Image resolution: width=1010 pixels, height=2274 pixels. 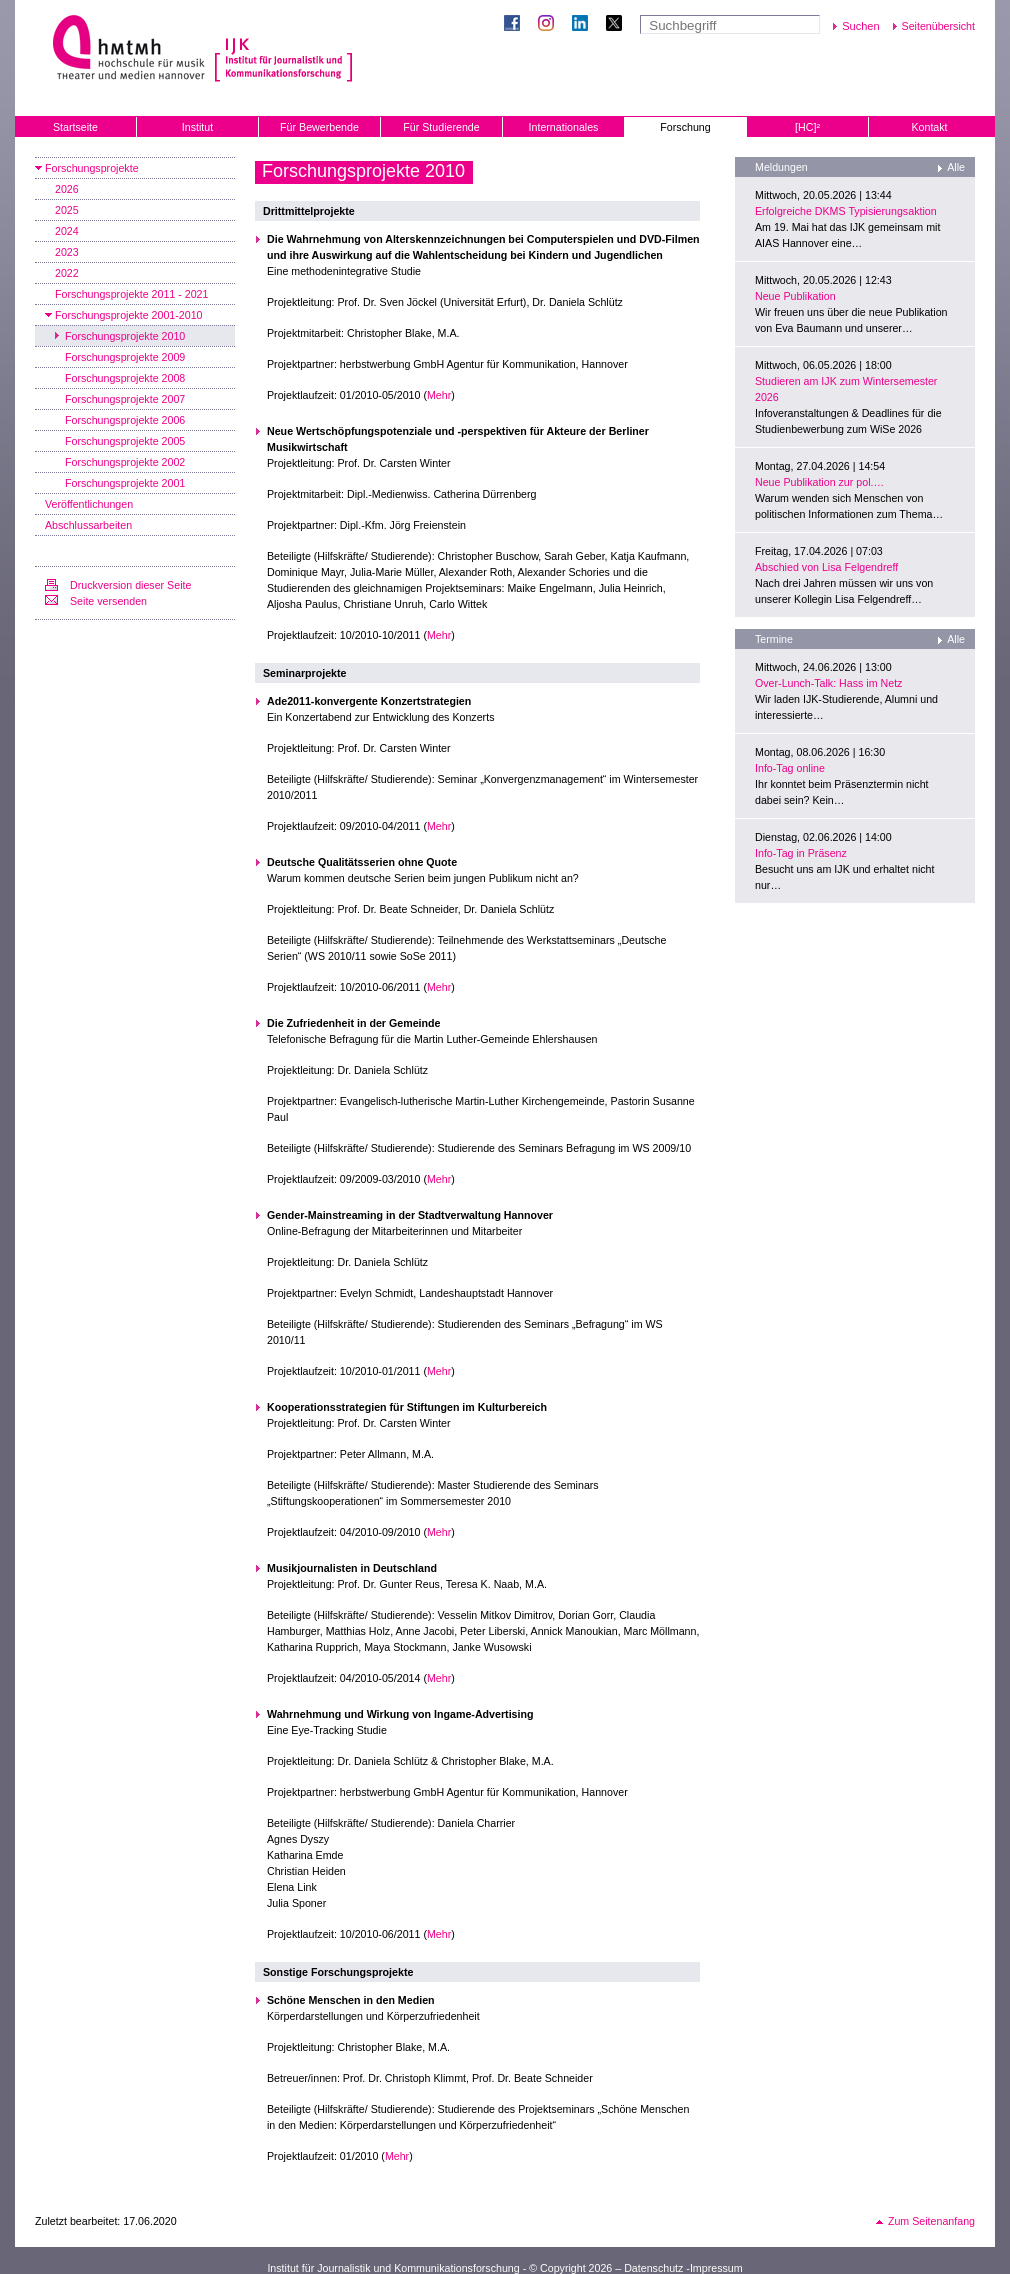 I want to click on Seitenübersicht, so click(x=938, y=26).